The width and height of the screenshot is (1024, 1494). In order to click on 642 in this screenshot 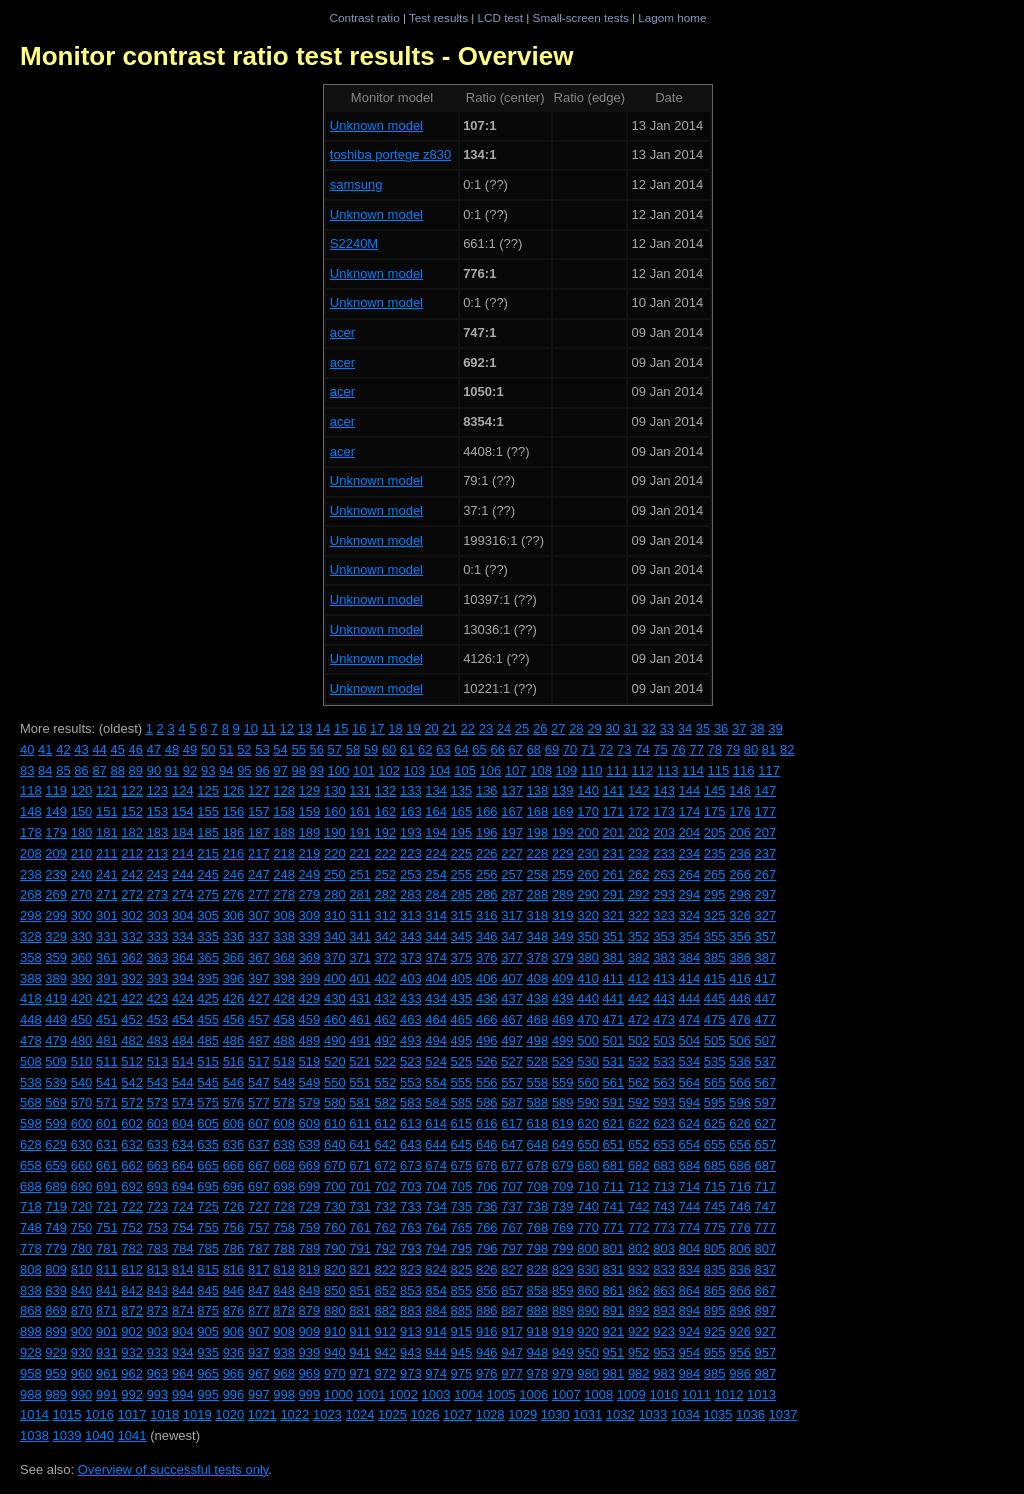, I will do `click(386, 1144)`.